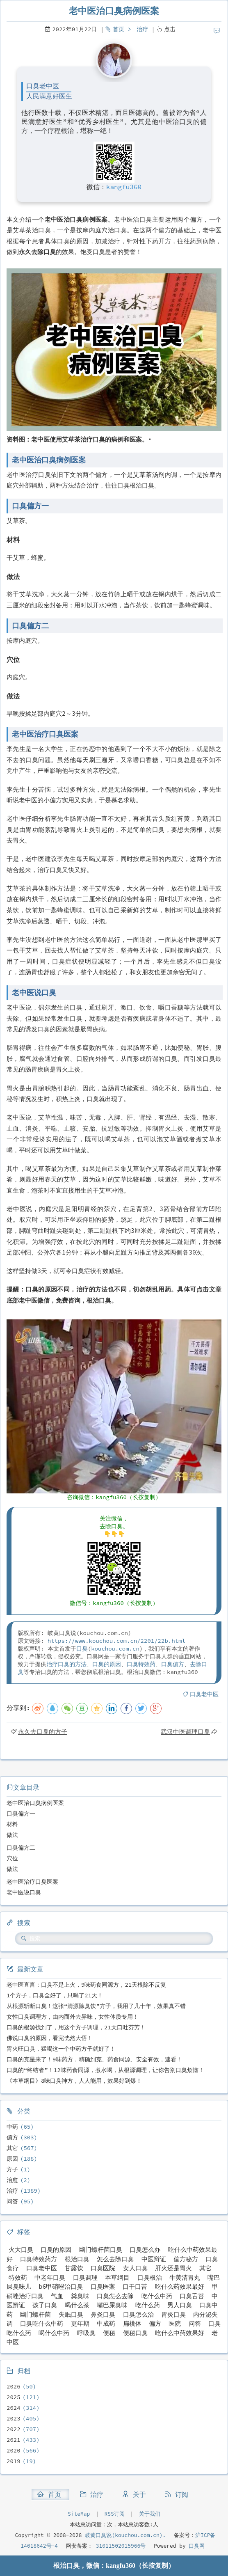  Describe the element at coordinates (109, 2333) in the screenshot. I see `便秘` at that location.